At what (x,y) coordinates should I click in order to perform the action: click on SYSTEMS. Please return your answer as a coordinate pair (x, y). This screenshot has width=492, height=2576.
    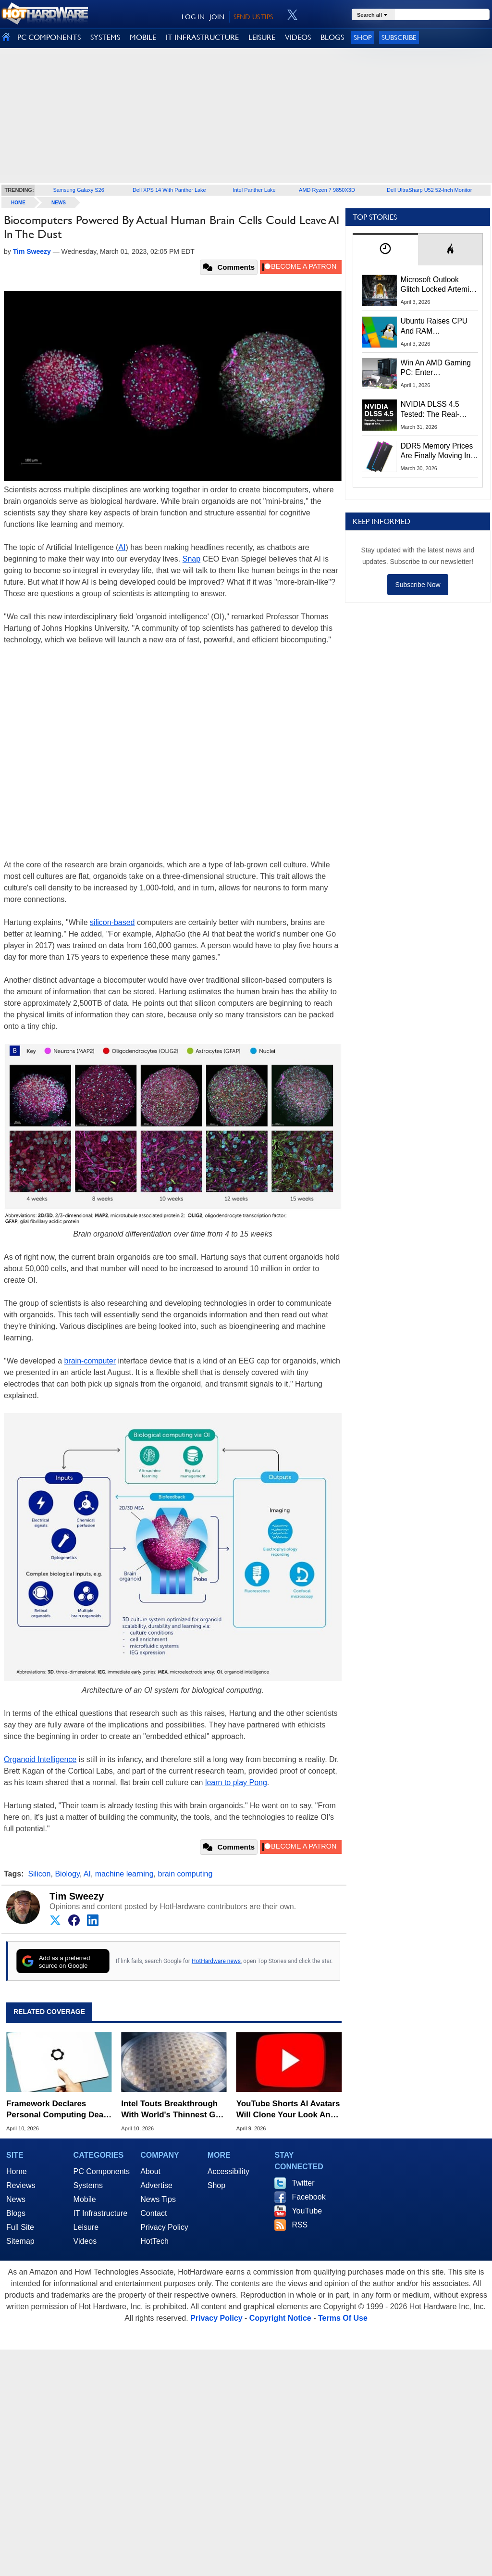
    Looking at the image, I should click on (105, 37).